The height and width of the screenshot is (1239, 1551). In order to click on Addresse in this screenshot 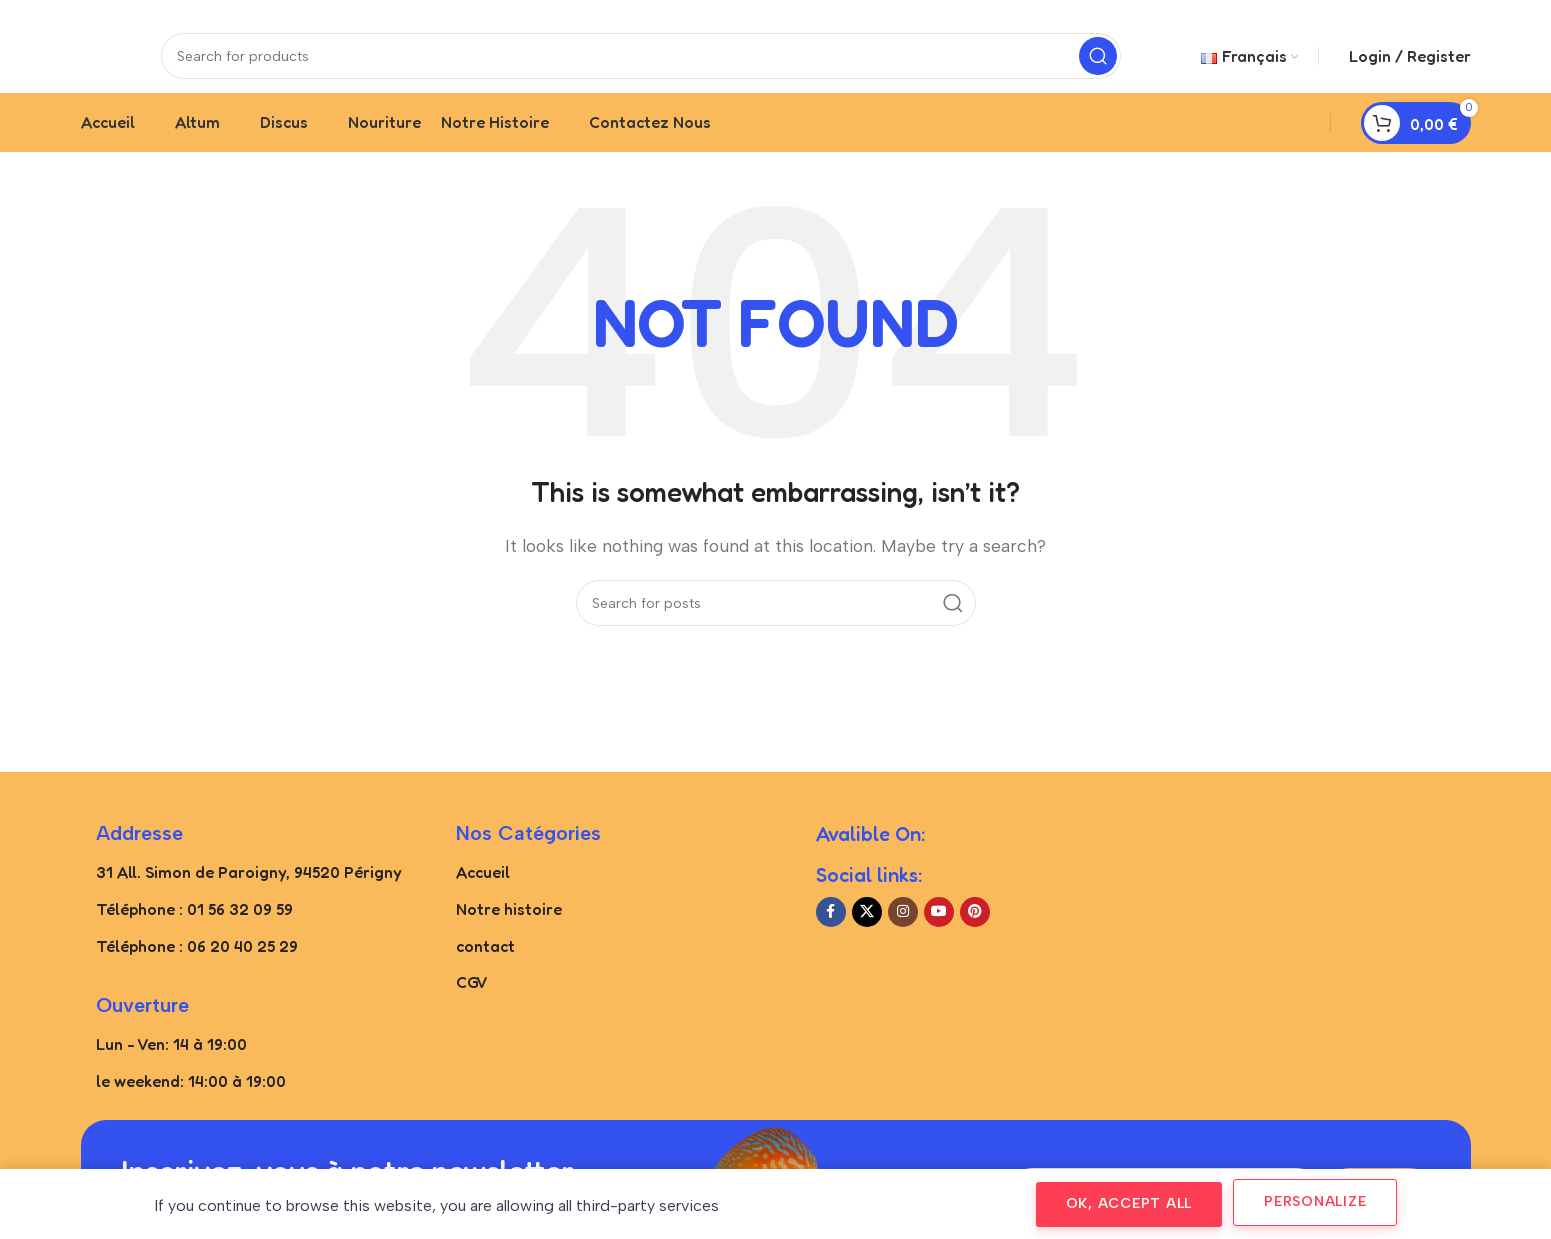, I will do `click(139, 853)`.